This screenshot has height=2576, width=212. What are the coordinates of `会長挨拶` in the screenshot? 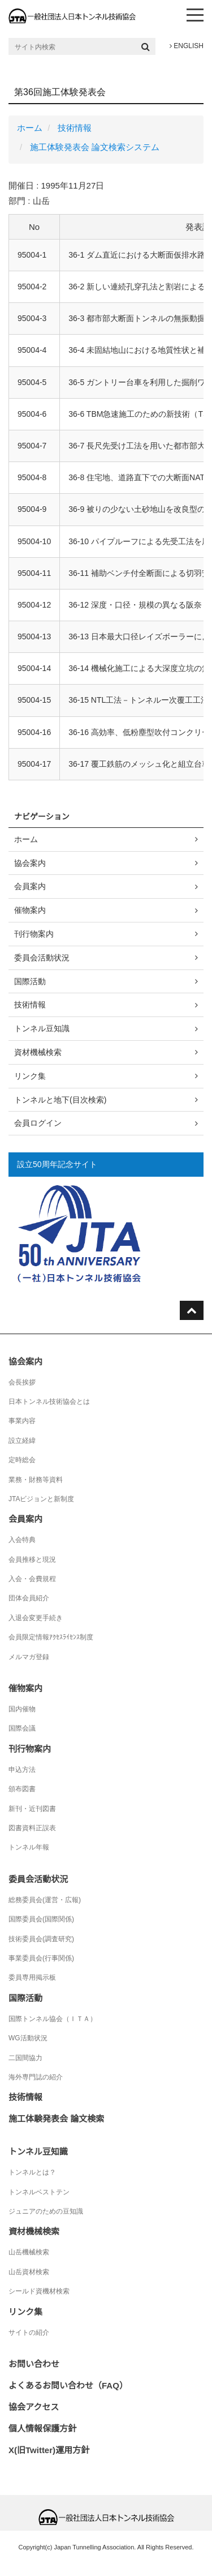 It's located at (22, 1382).